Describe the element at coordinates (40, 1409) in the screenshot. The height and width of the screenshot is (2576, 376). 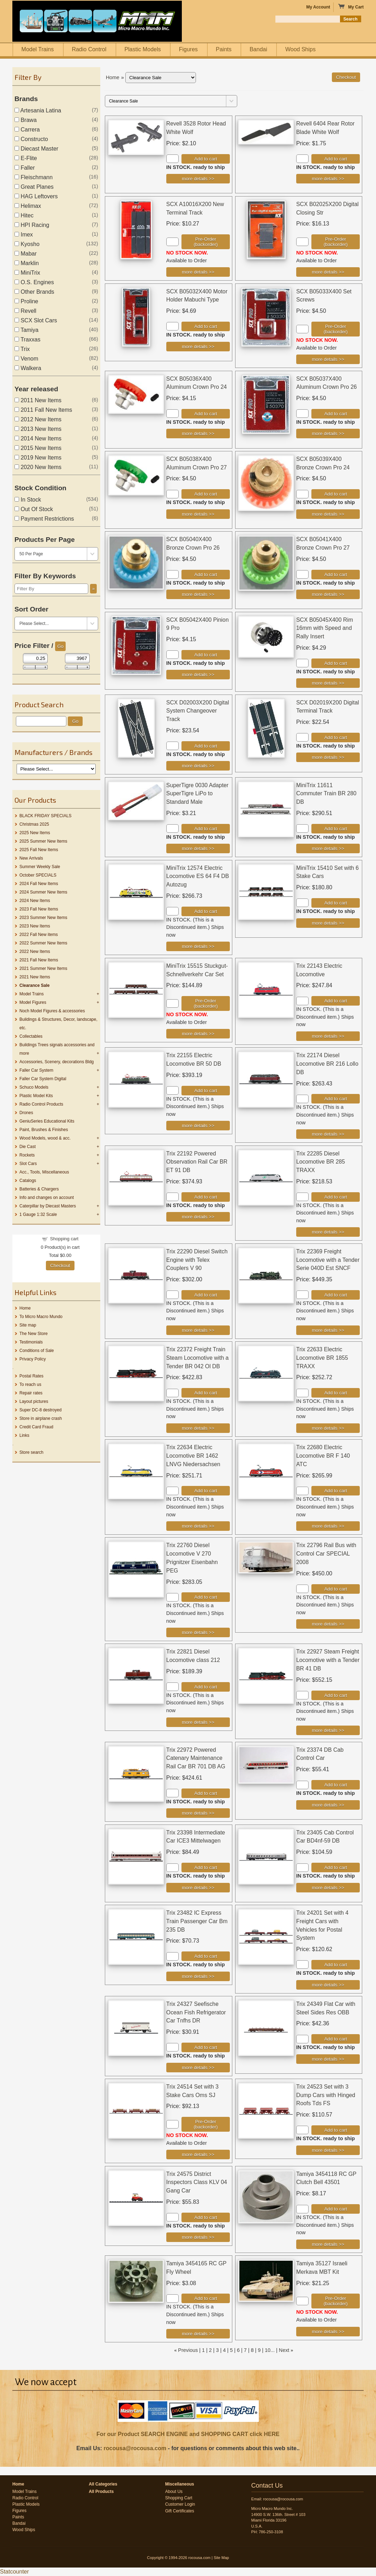
I see `Super DC-8 destroyed` at that location.